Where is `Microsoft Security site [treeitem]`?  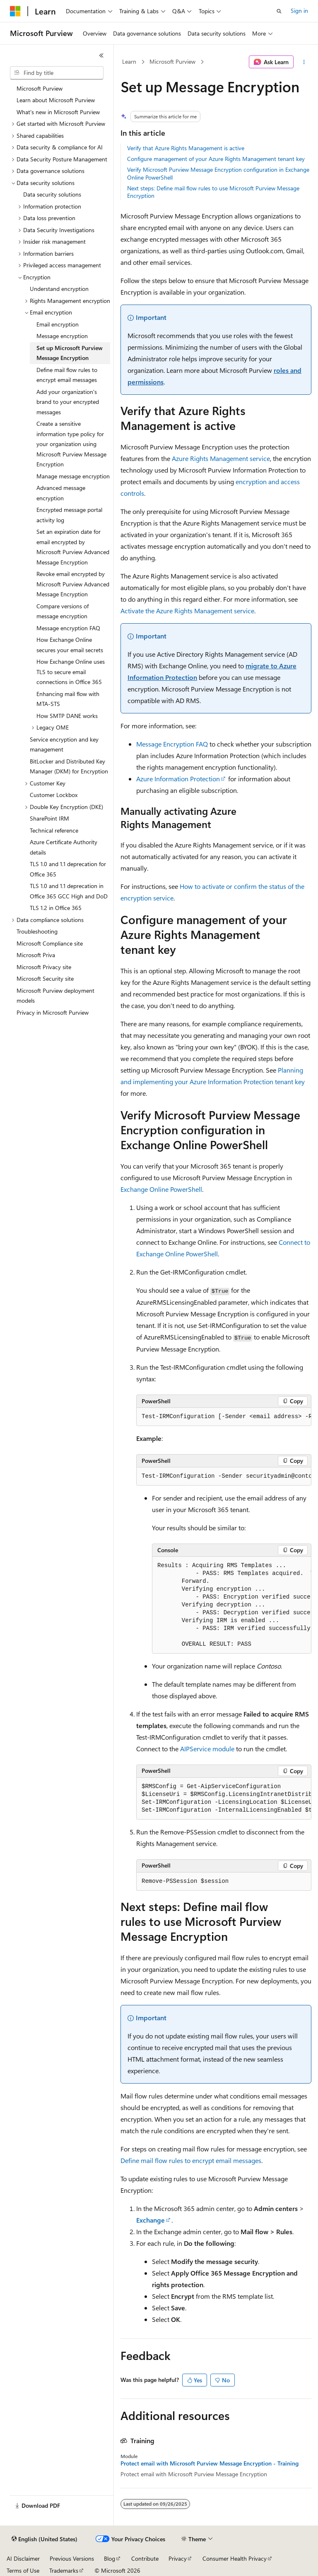 Microsoft Security site [treeitem] is located at coordinates (45, 978).